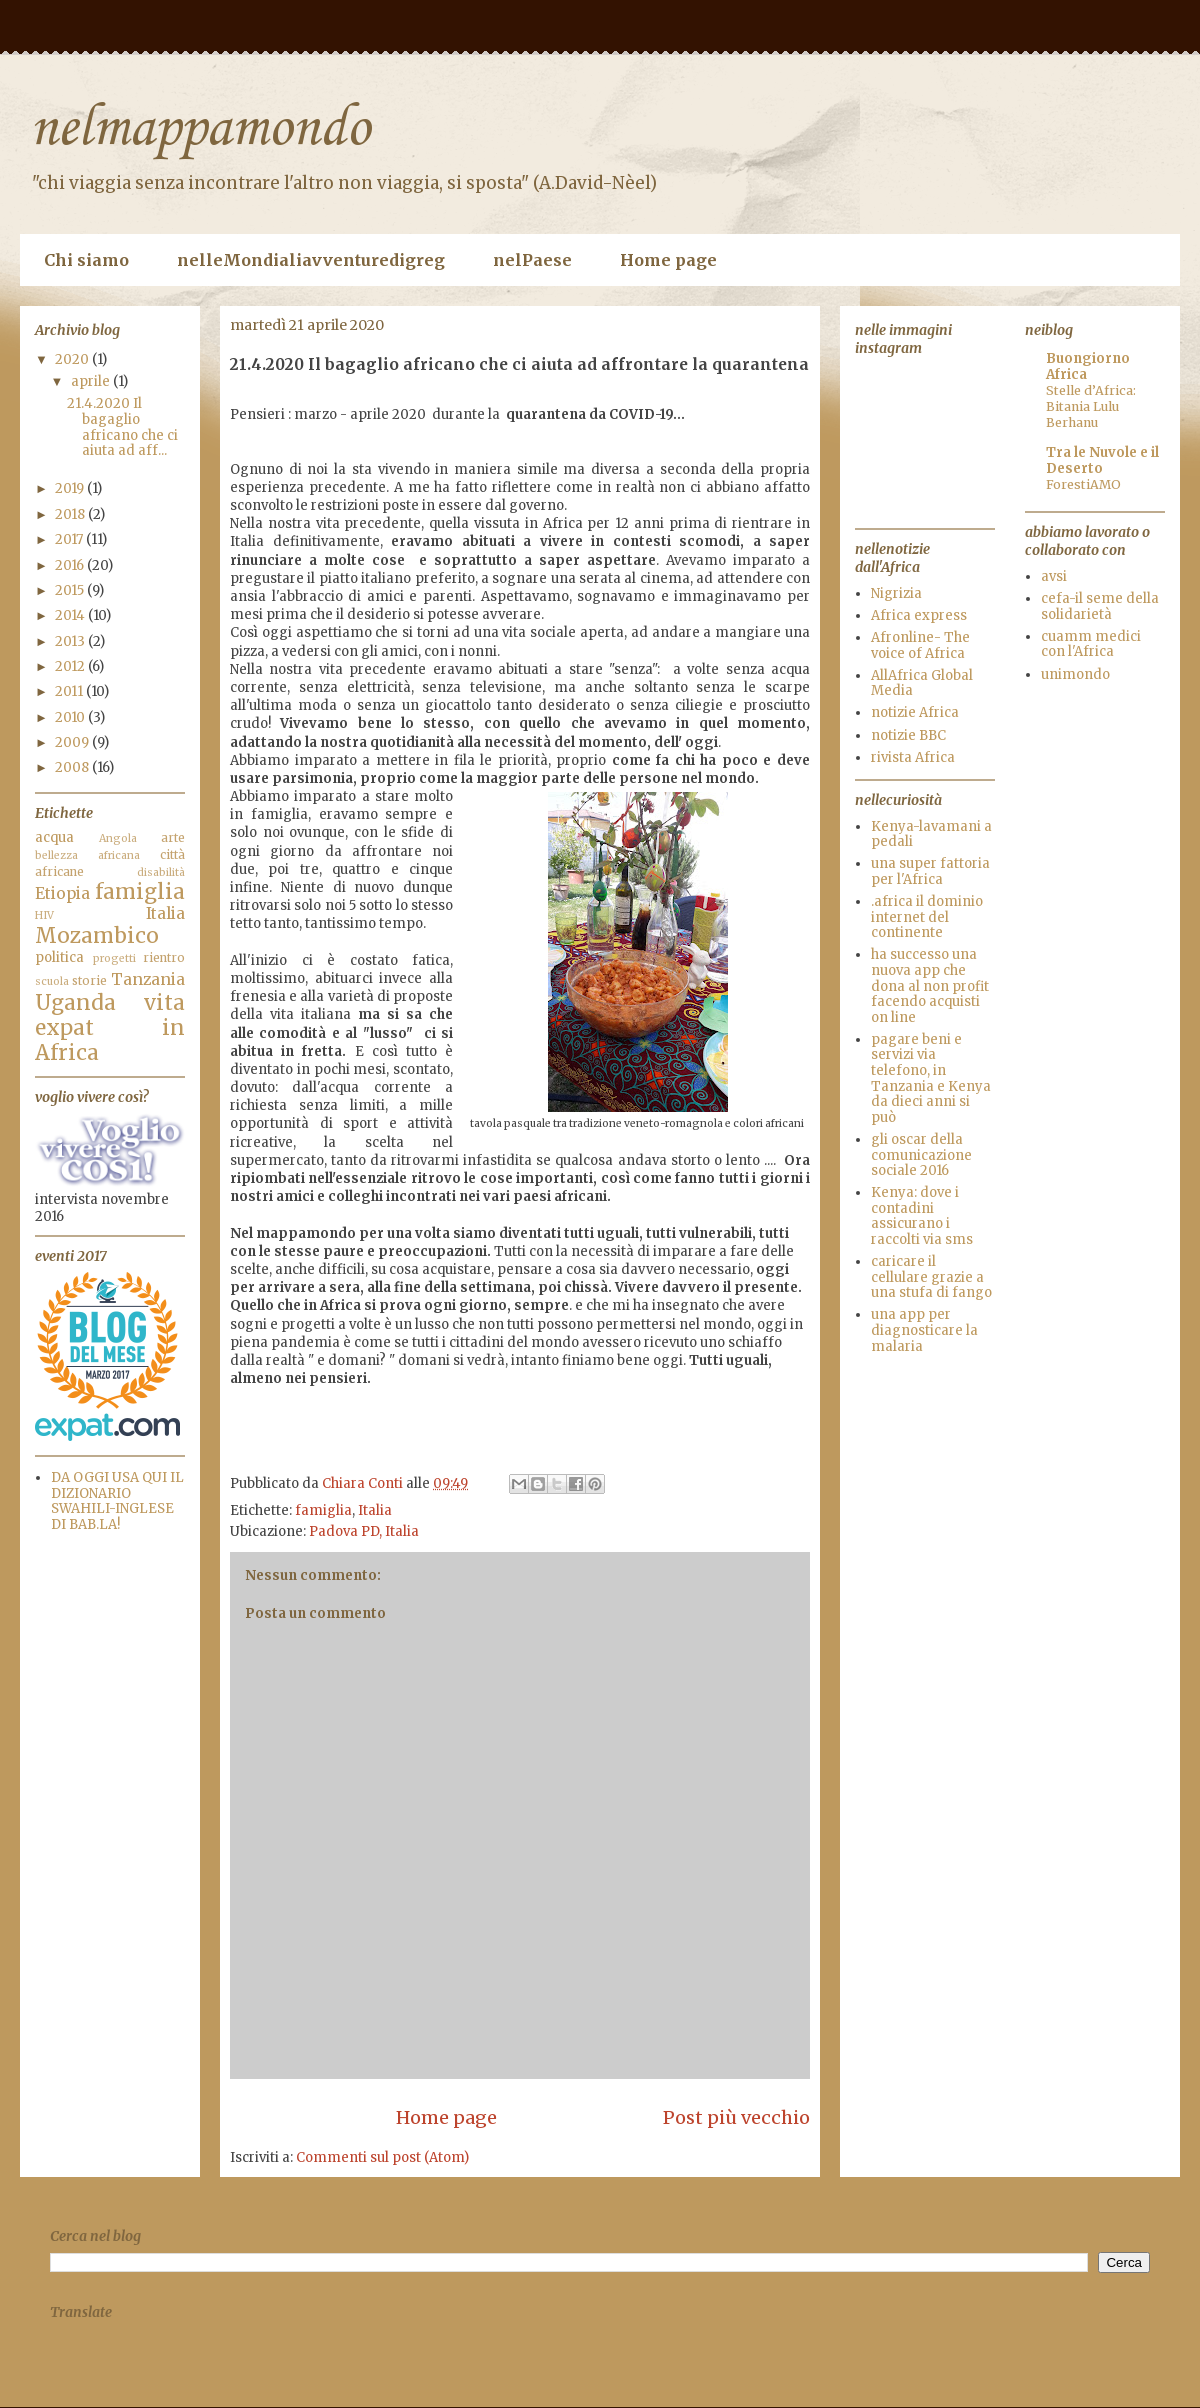 Image resolution: width=1200 pixels, height=2408 pixels. Describe the element at coordinates (921, 1155) in the screenshot. I see `gli oscar della comunicazione sociale 2016` at that location.